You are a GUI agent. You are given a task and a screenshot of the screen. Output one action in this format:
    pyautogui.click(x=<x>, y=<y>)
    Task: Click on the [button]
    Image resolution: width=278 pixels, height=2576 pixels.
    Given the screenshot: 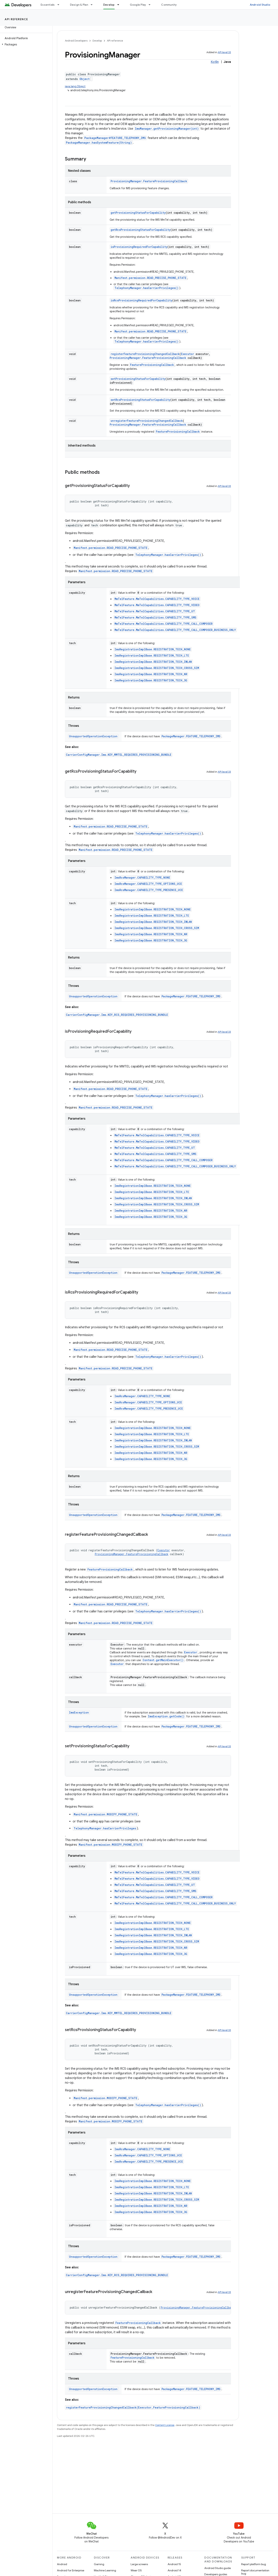 What is the action you would take?
    pyautogui.click(x=25, y=44)
    